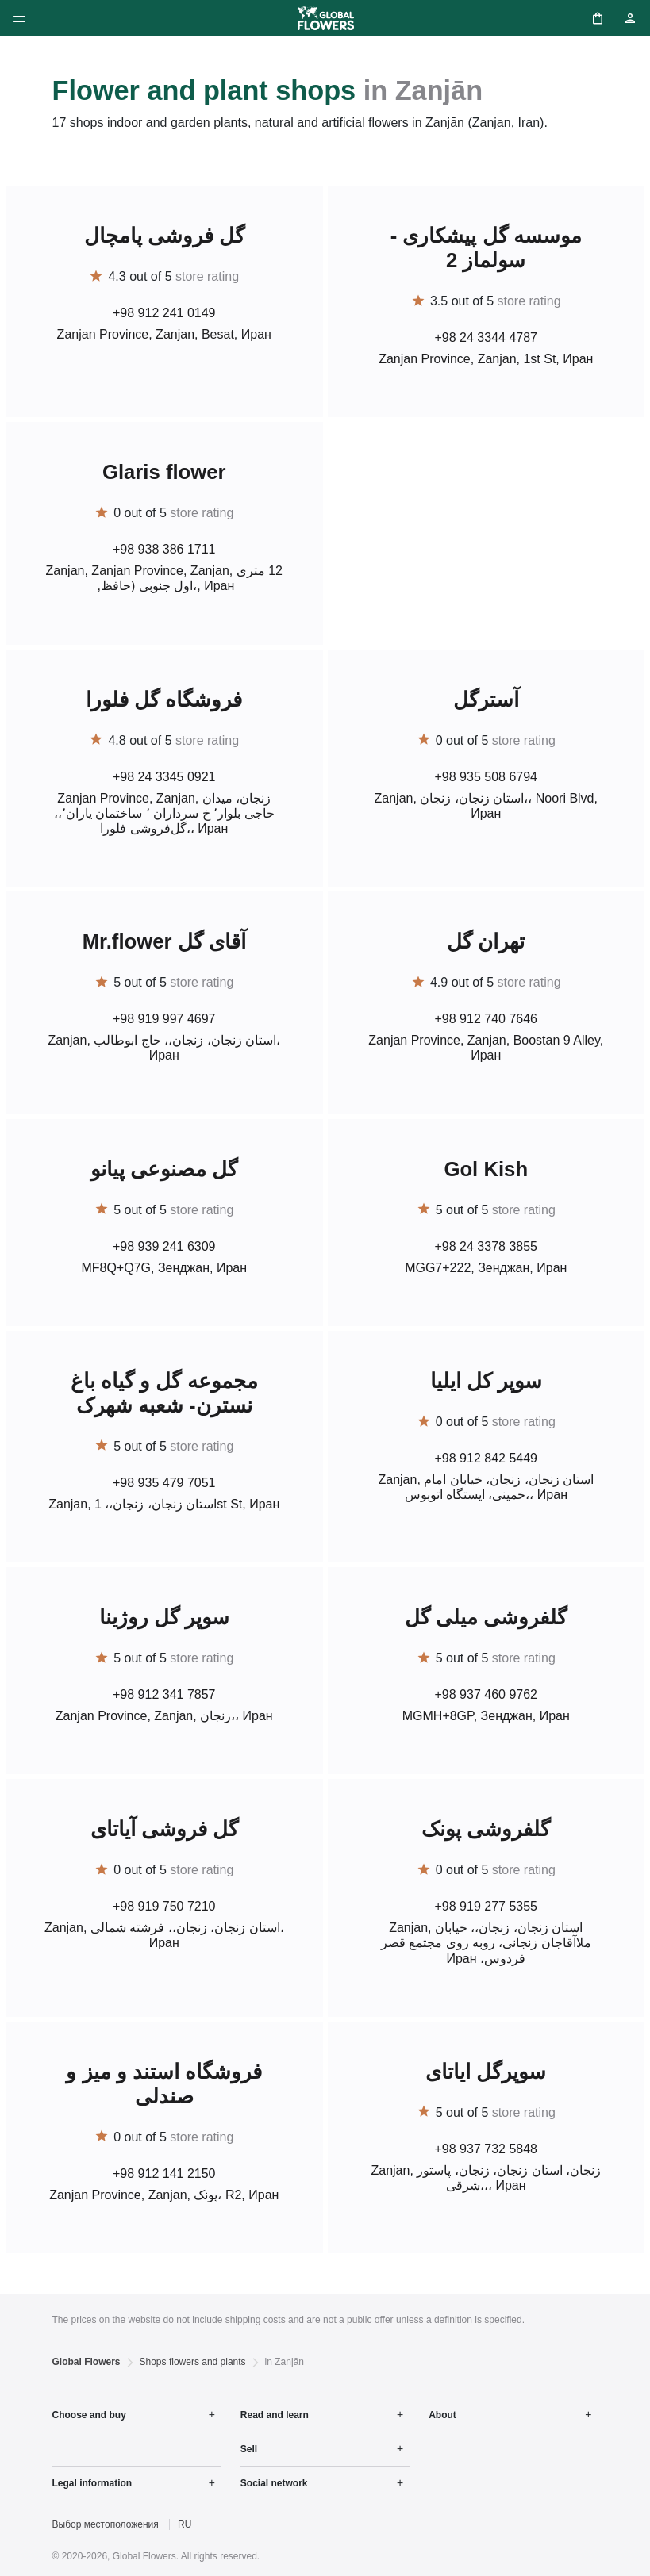 This screenshot has width=650, height=2576. What do you see at coordinates (274, 2415) in the screenshot?
I see `Read and learn` at bounding box center [274, 2415].